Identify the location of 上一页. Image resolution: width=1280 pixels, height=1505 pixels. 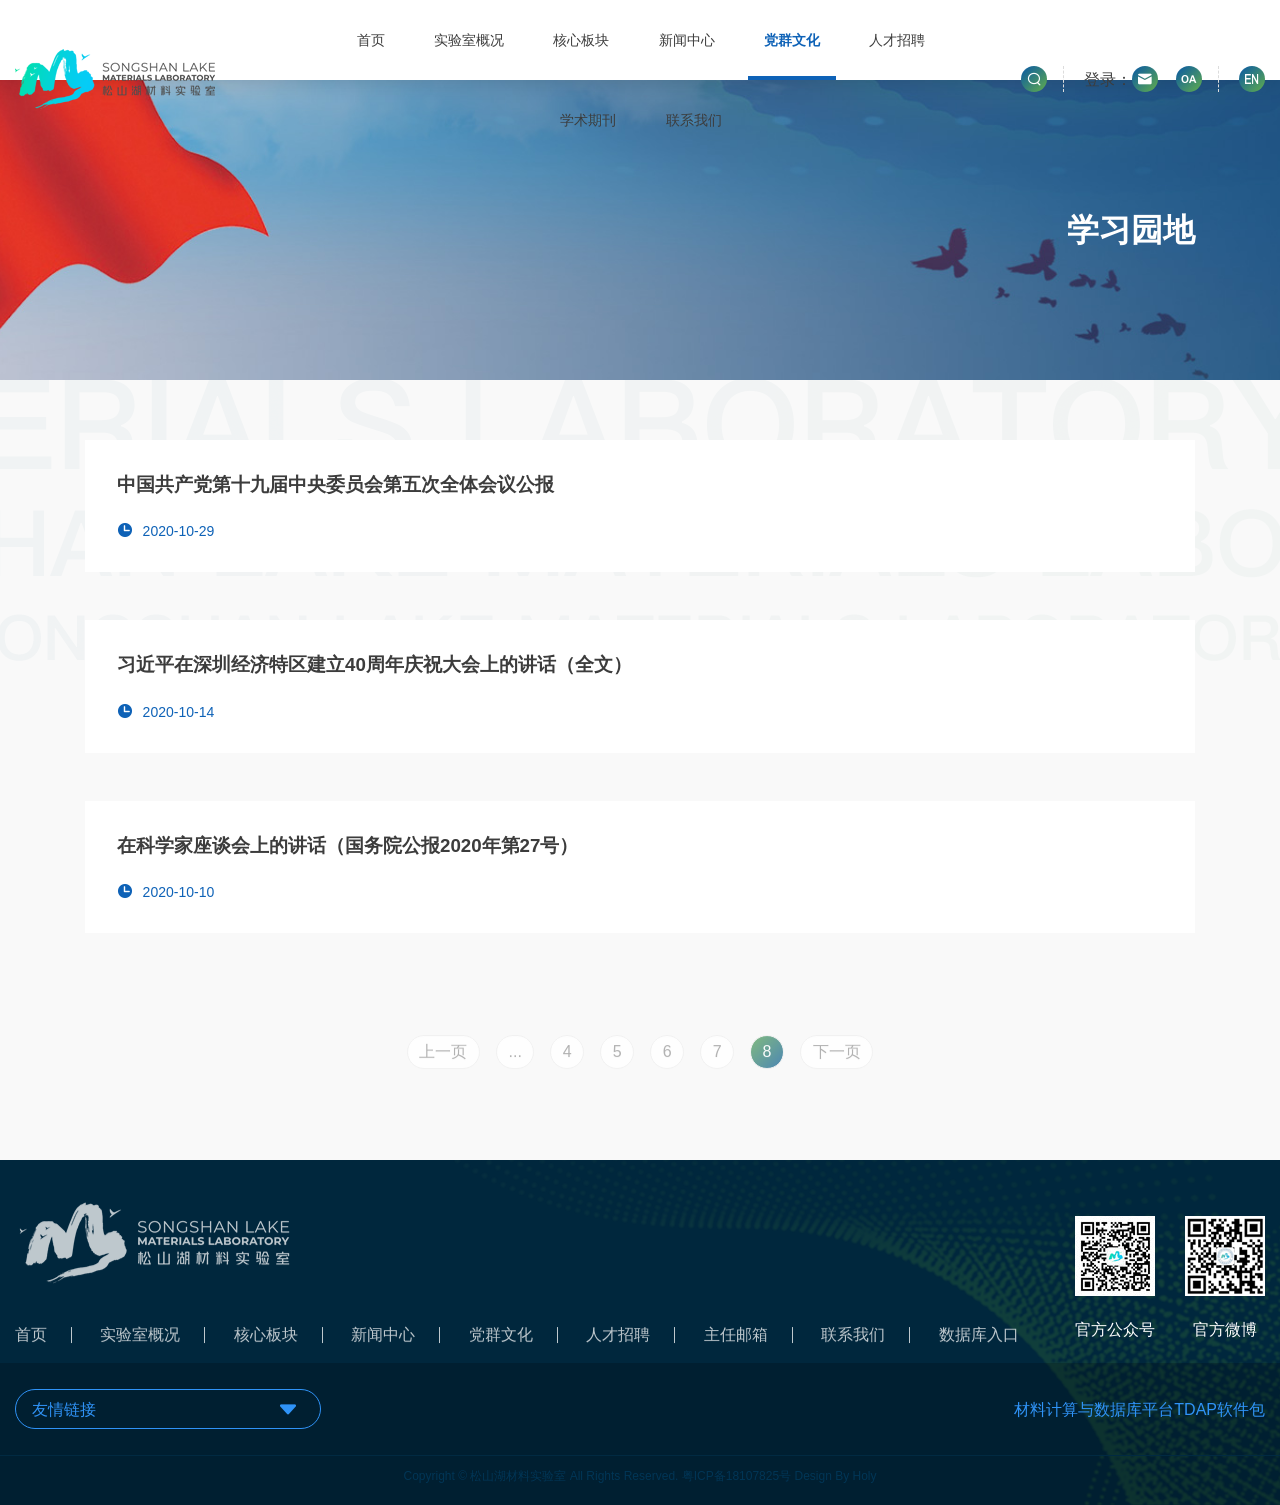
(443, 1056).